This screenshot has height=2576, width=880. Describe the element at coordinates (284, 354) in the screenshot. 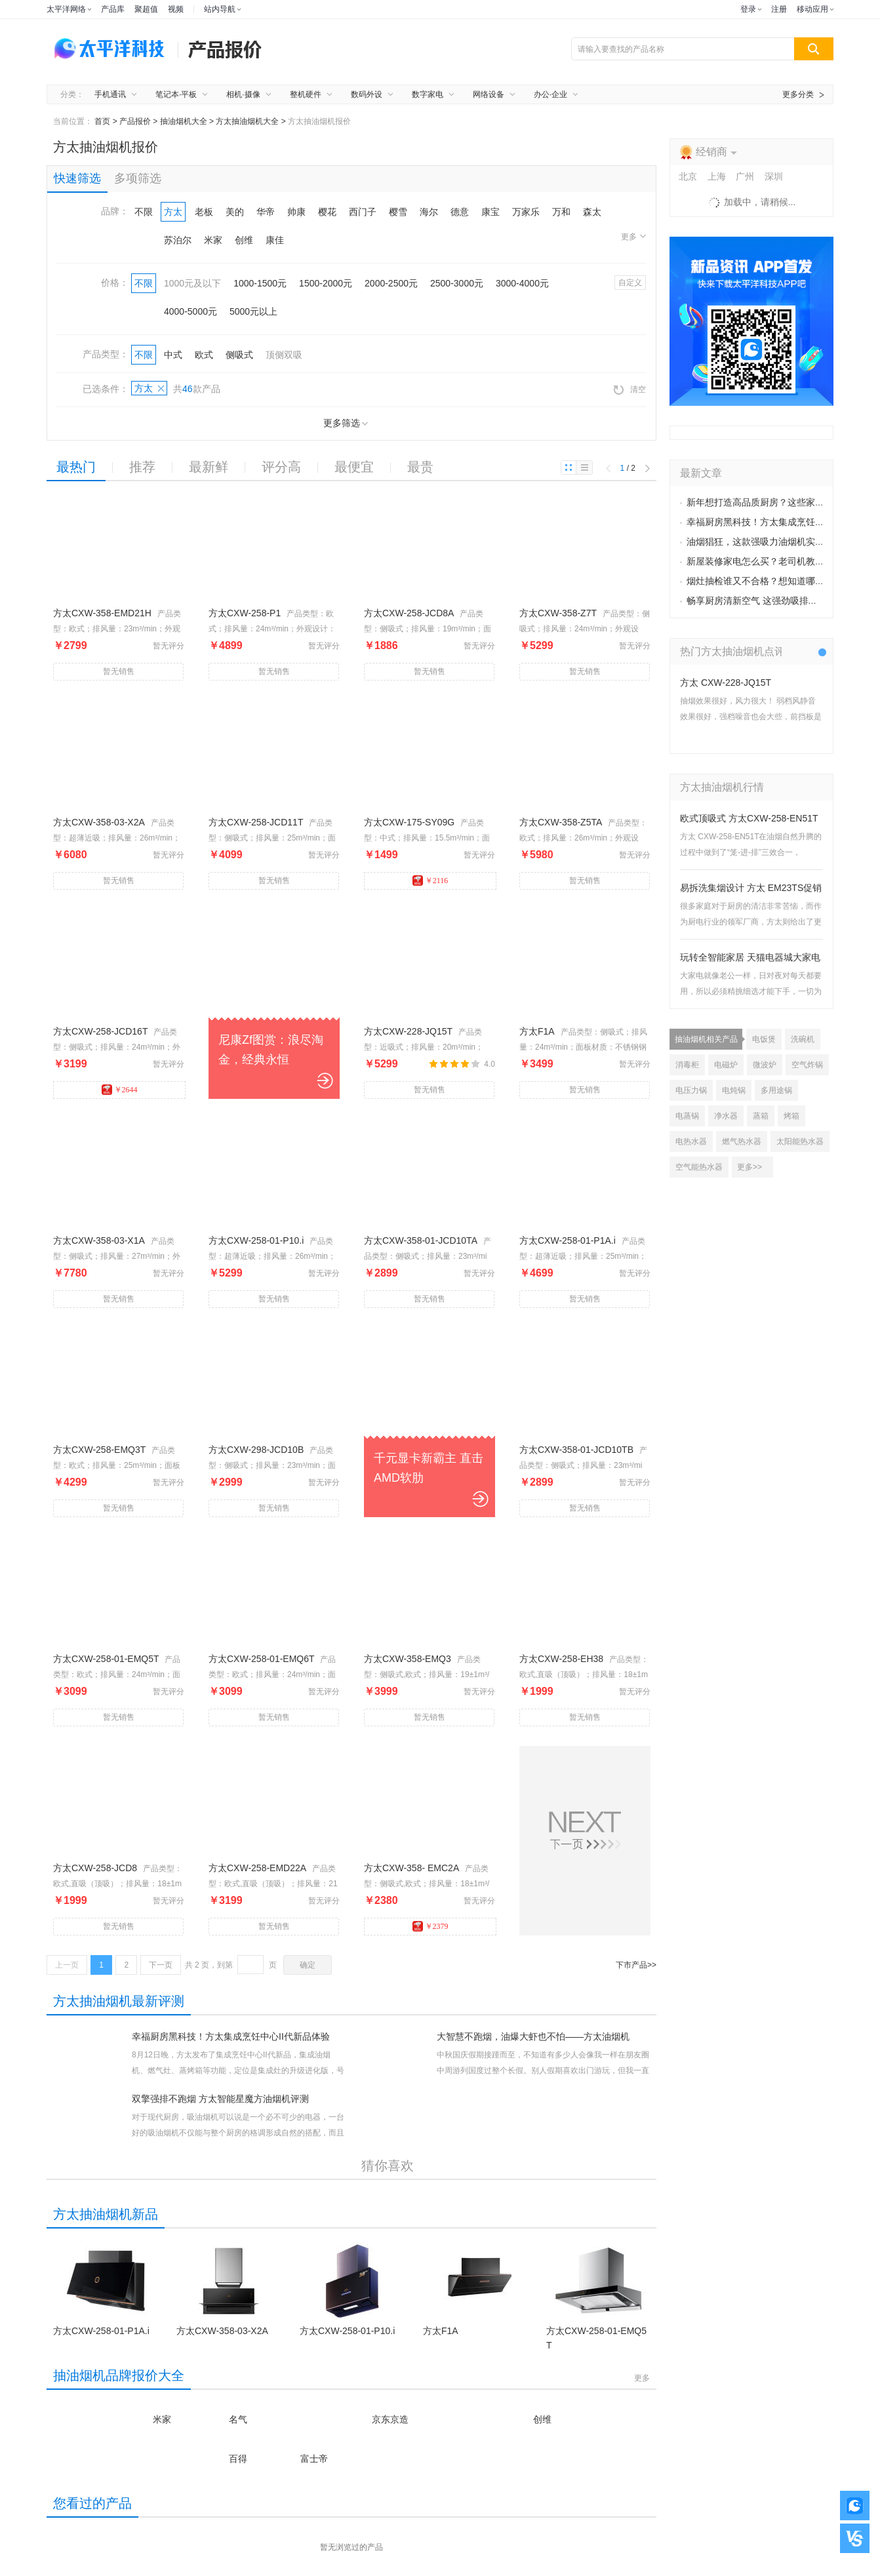

I see `顶侧双吸` at that location.